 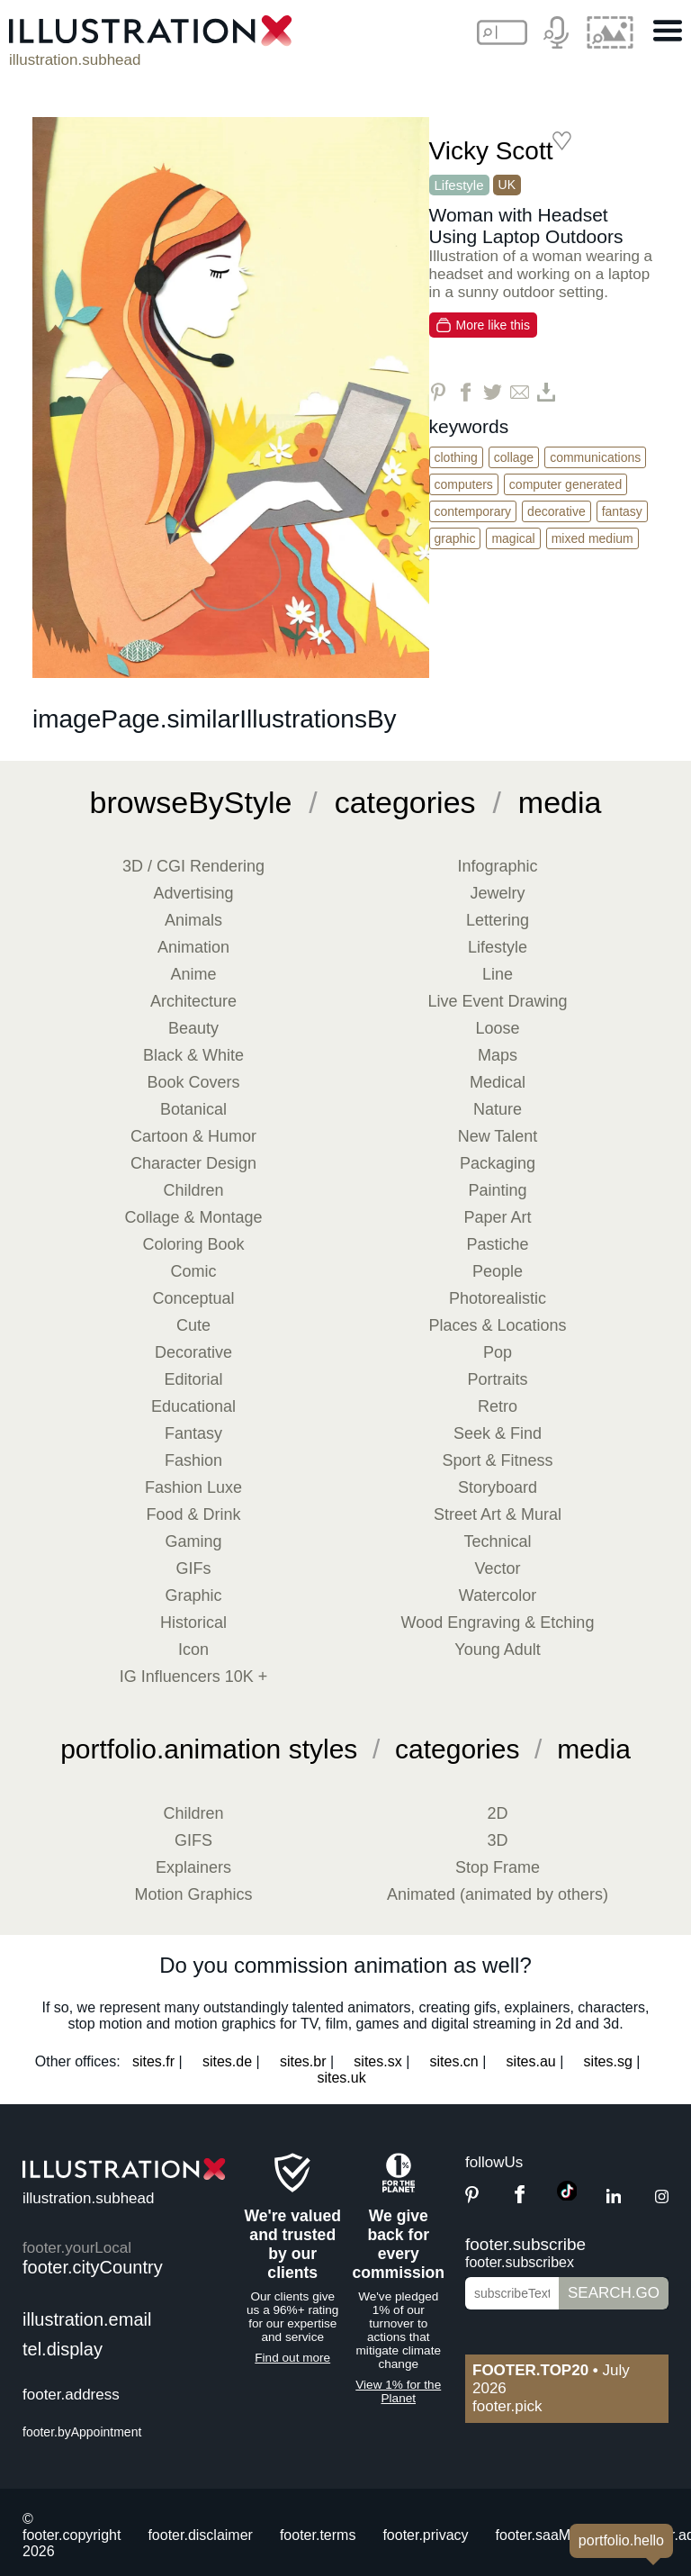 What do you see at coordinates (193, 1840) in the screenshot?
I see `GIFS` at bounding box center [193, 1840].